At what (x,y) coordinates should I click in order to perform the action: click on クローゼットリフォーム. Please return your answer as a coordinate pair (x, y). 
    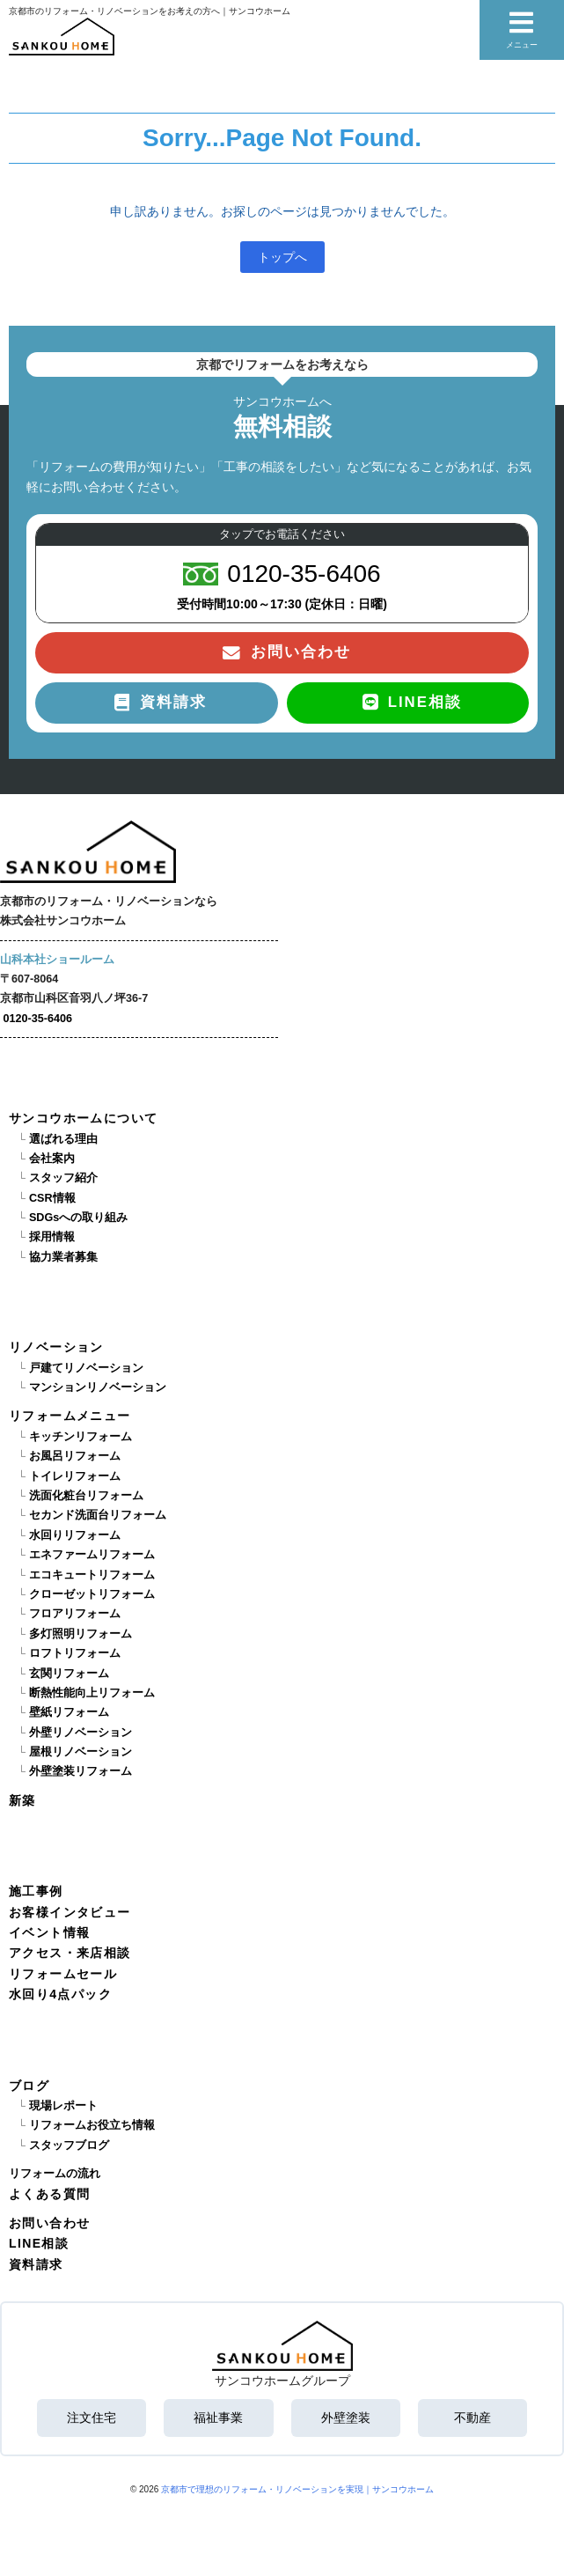
    Looking at the image, I should click on (92, 1594).